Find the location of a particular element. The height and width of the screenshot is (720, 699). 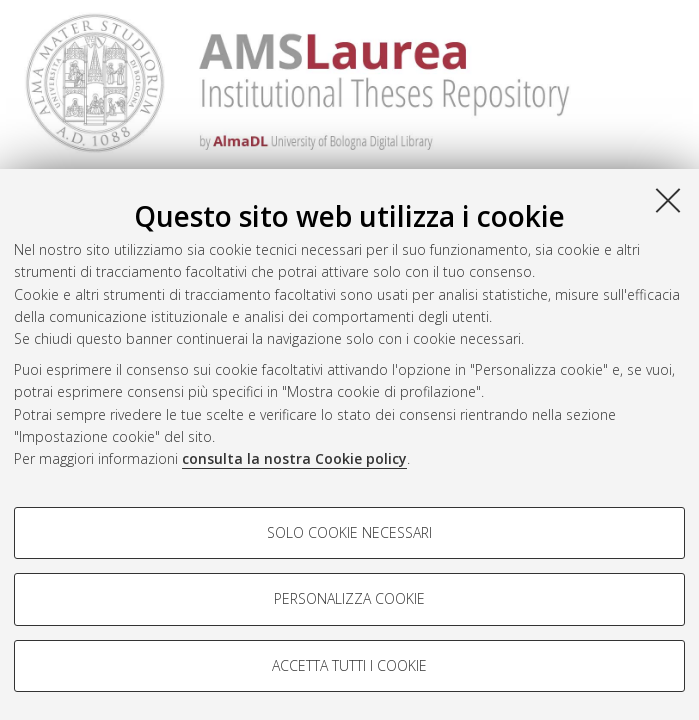

consulta la nostra Cookie policy is located at coordinates (294, 458).